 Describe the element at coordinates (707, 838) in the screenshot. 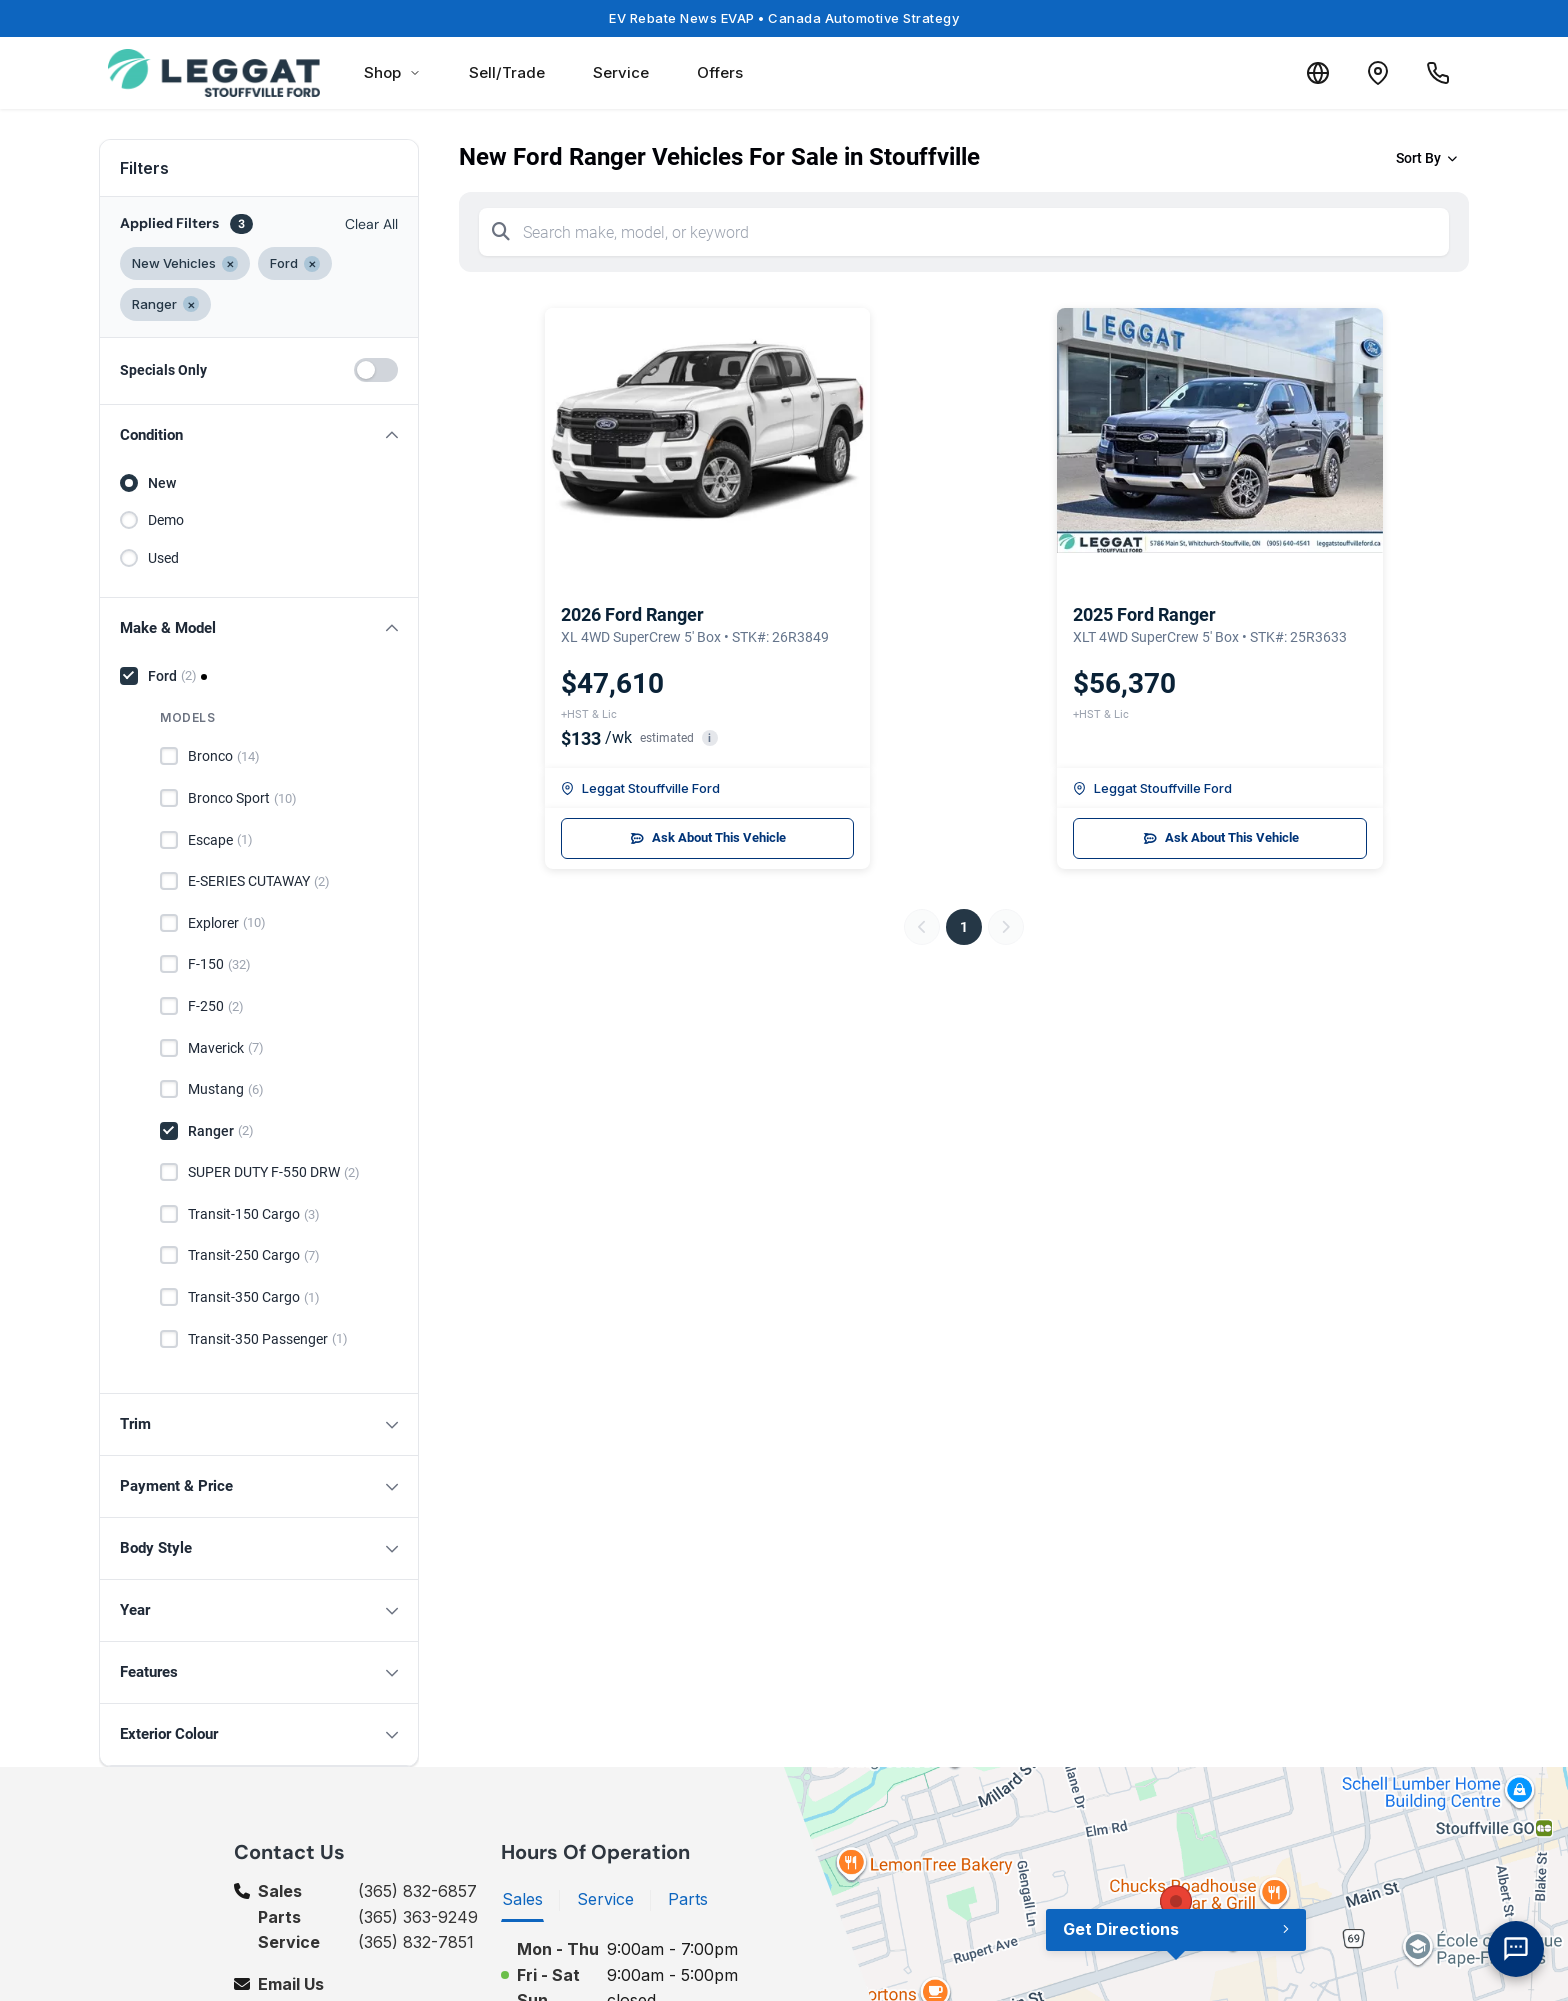

I see `Ask About This Vehicle` at that location.